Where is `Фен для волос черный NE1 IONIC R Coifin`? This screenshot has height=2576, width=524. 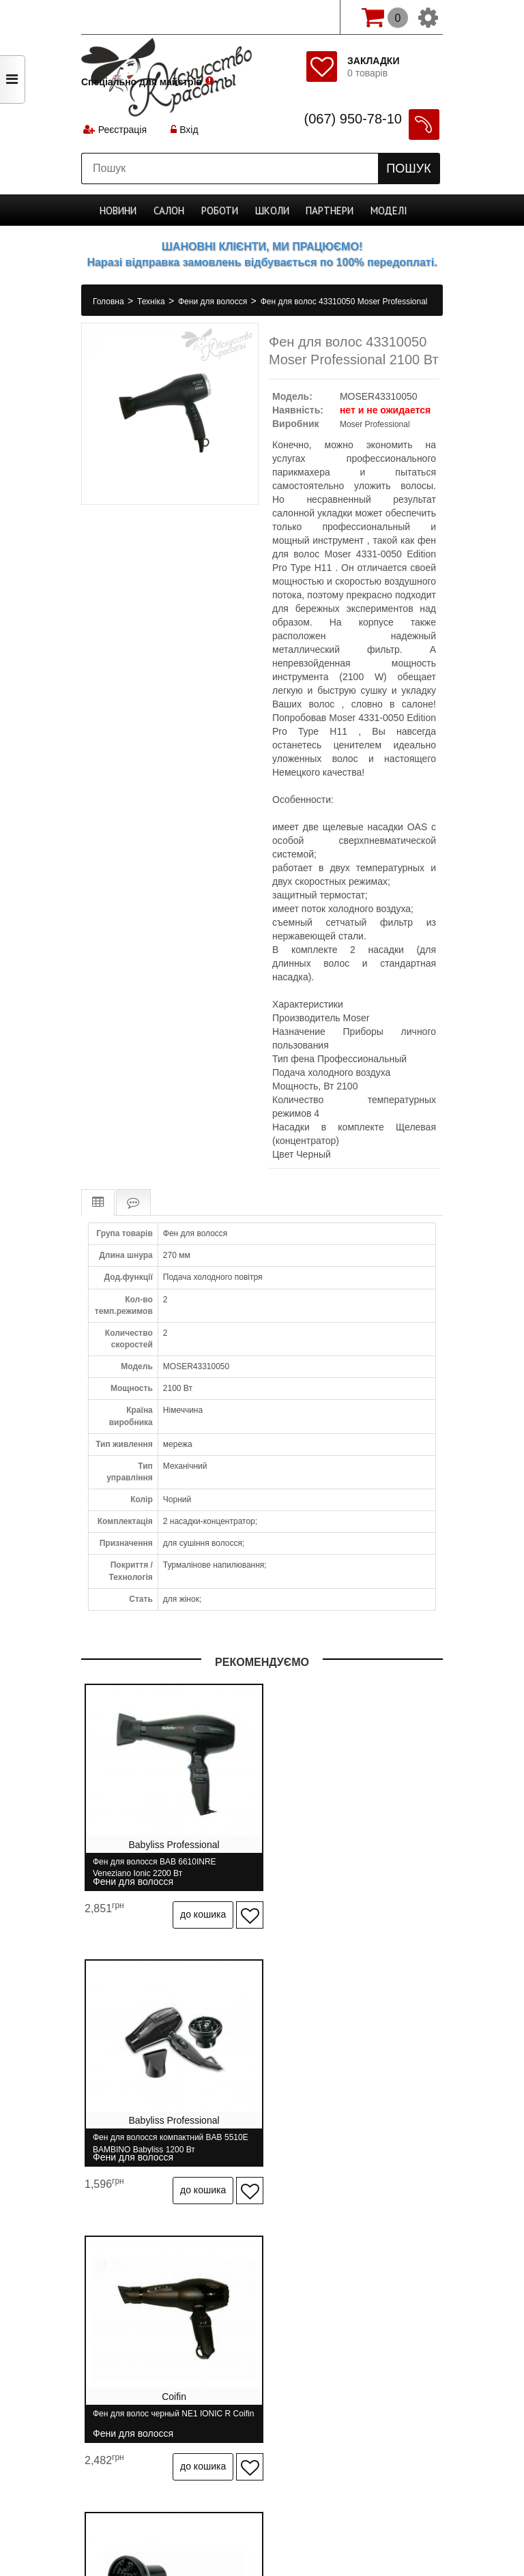 Фен для волос черный NE1 IONIC R Coifin is located at coordinates (162, 2130).